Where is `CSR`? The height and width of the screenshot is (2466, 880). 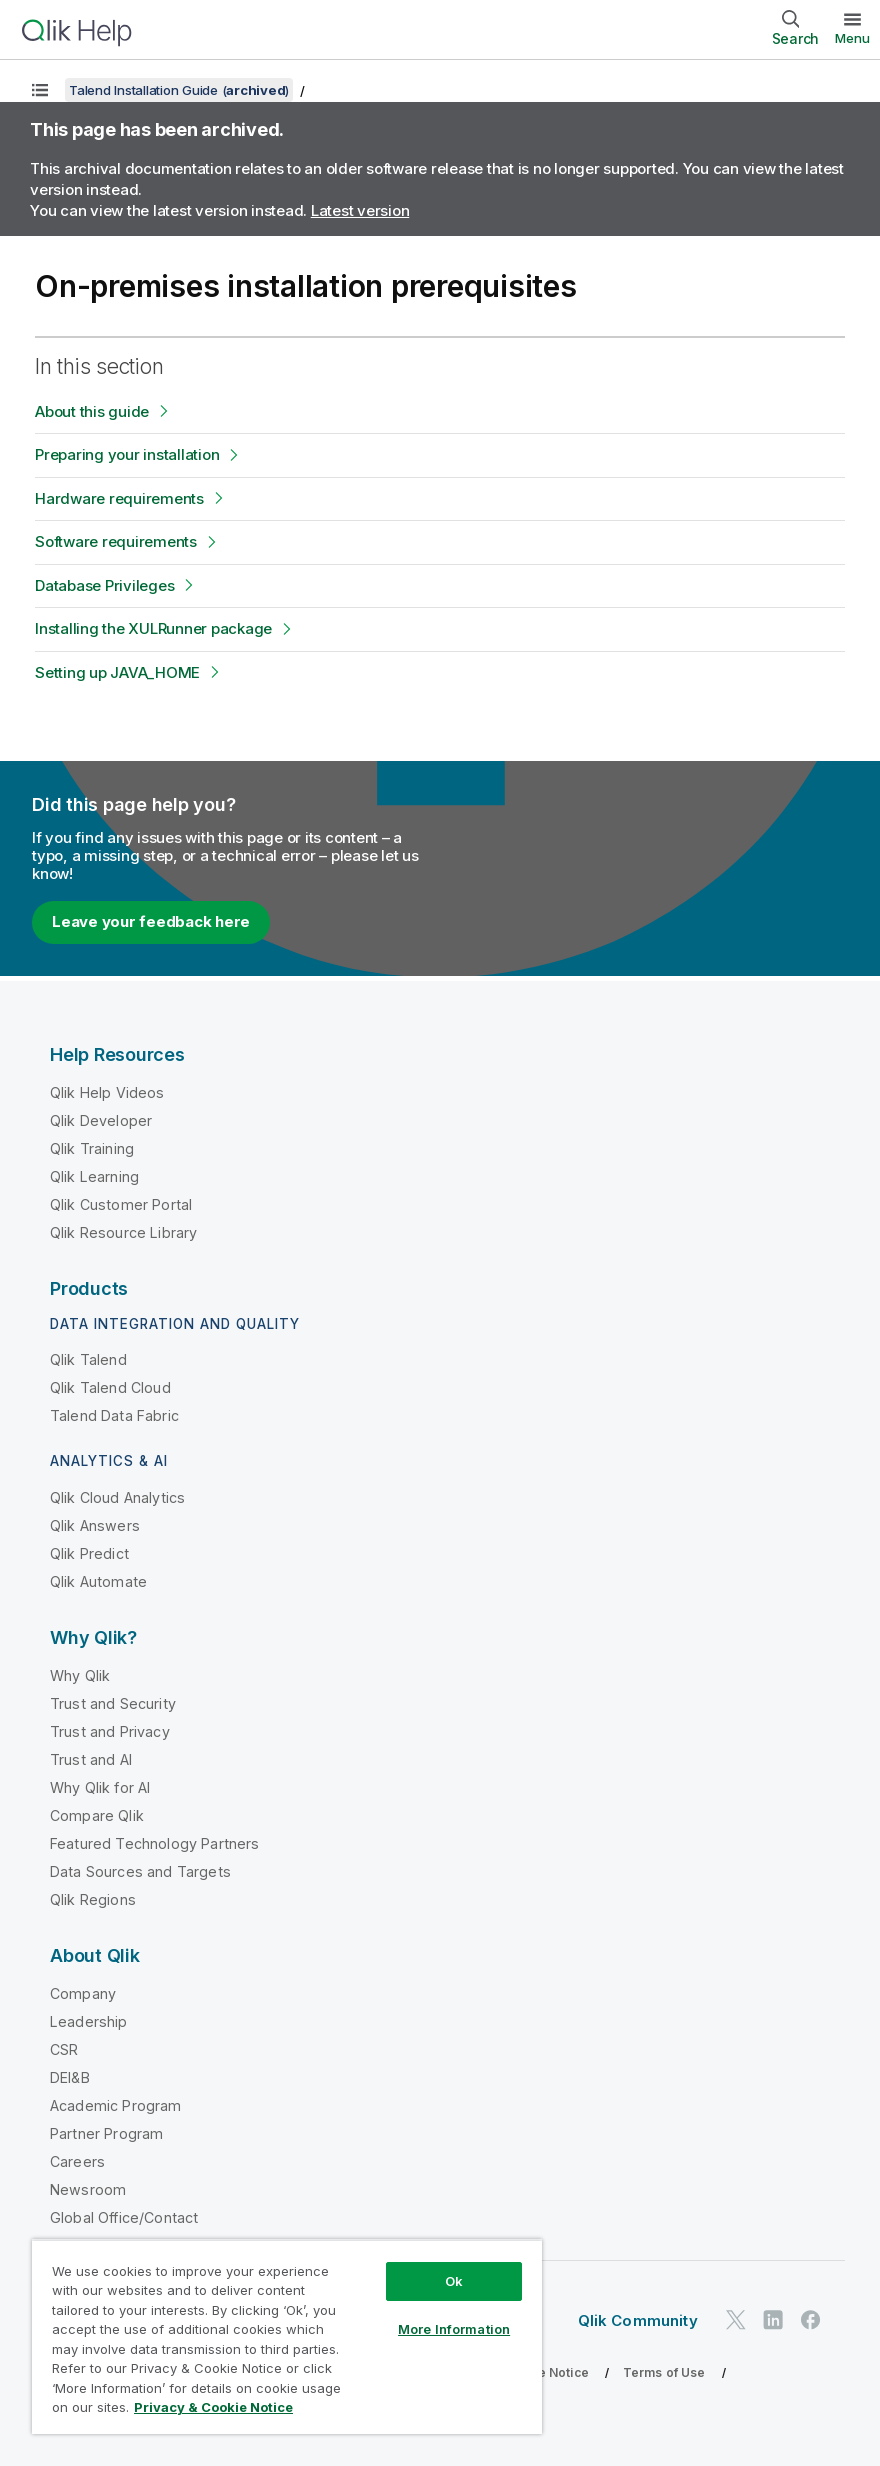 CSR is located at coordinates (64, 2049).